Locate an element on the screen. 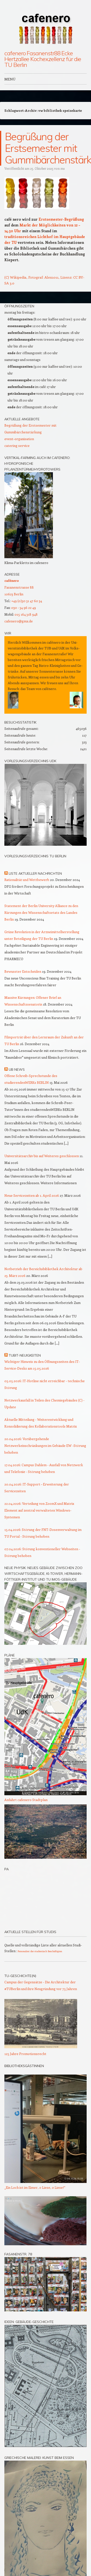  030 - 34 96 22 49 is located at coordinates (23, 607).